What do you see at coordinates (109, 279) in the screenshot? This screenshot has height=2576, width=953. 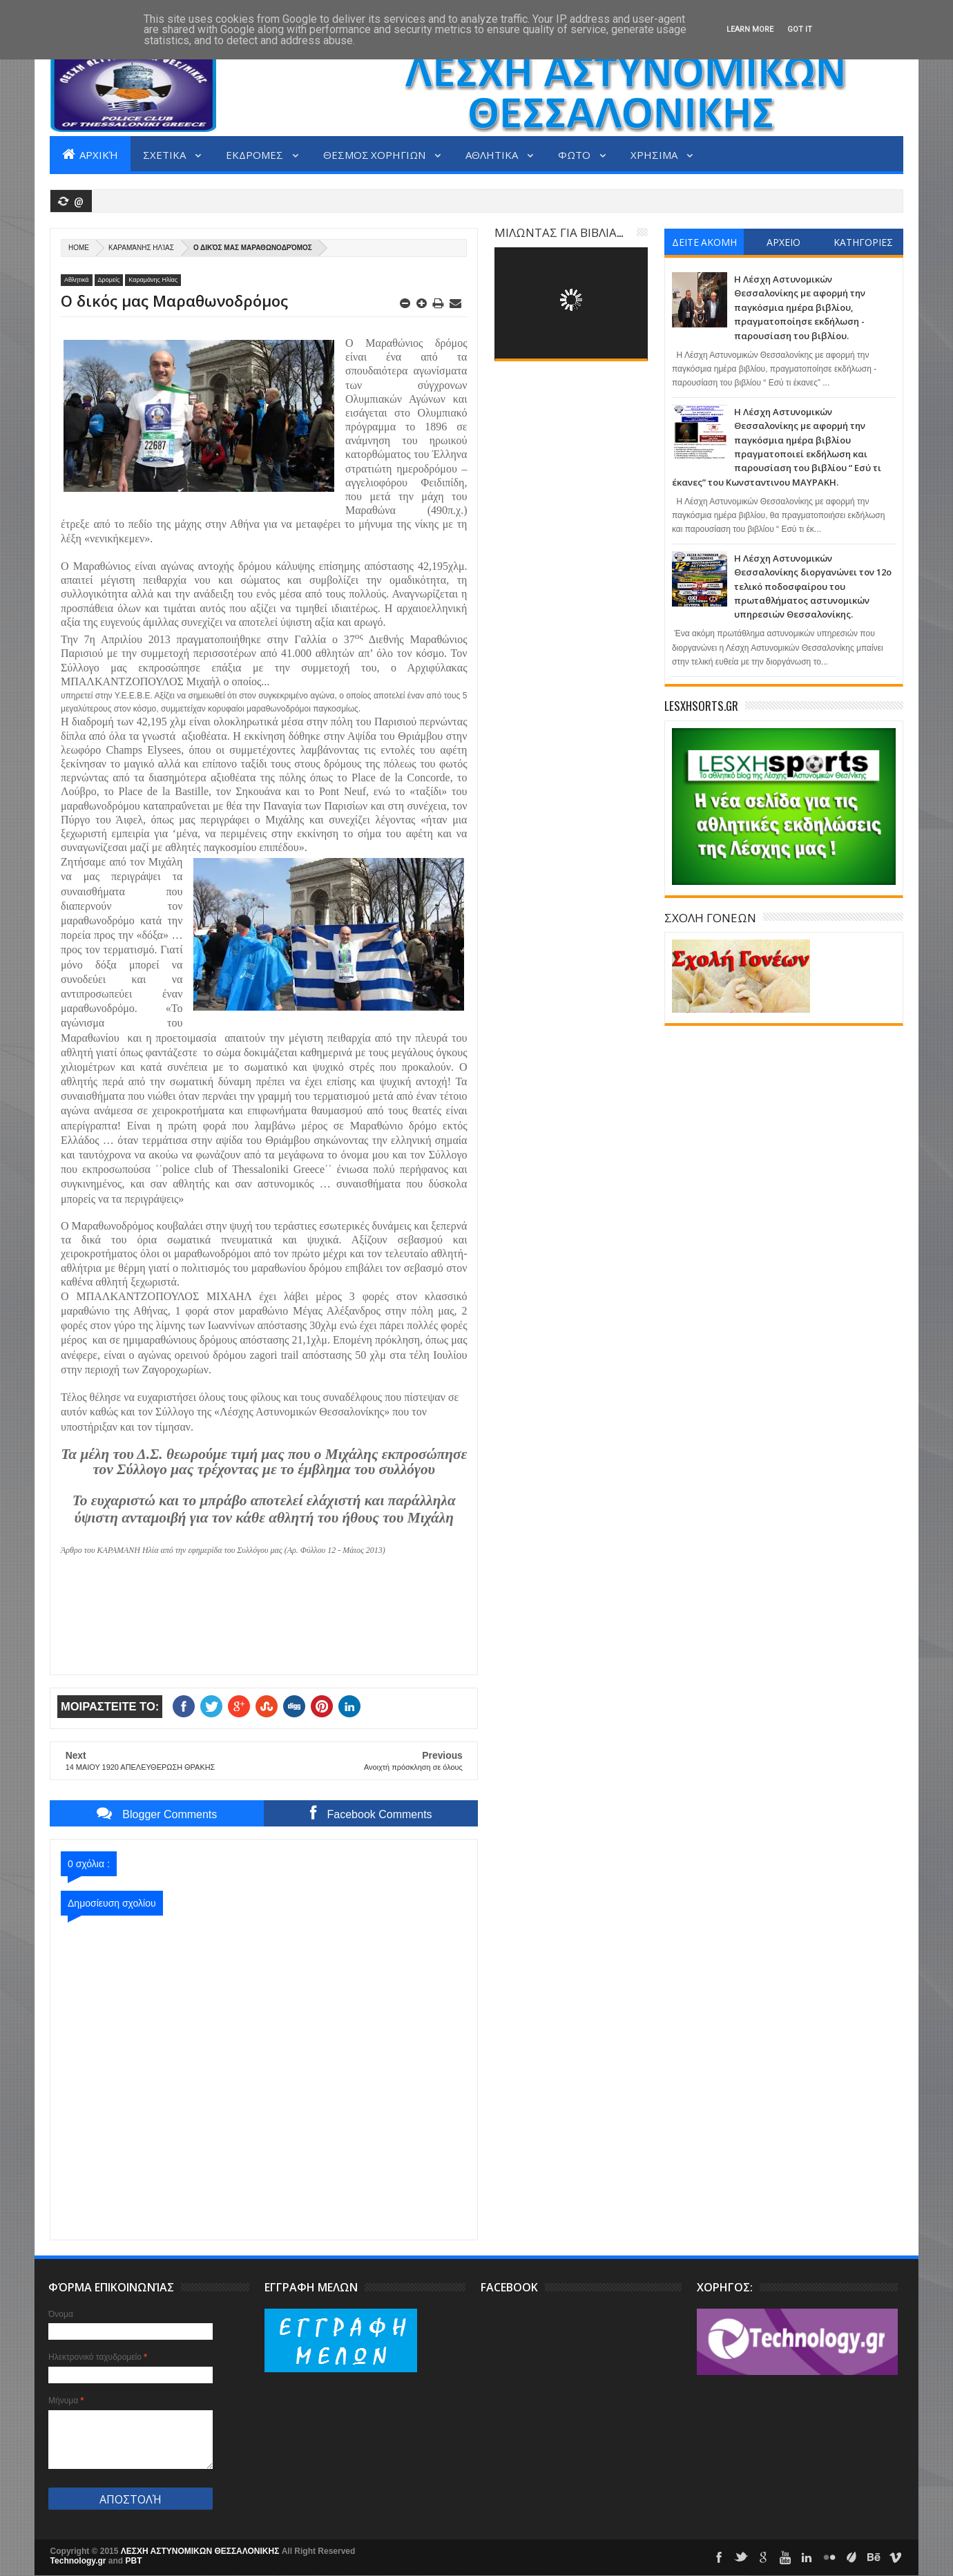 I see `Δρομείς` at bounding box center [109, 279].